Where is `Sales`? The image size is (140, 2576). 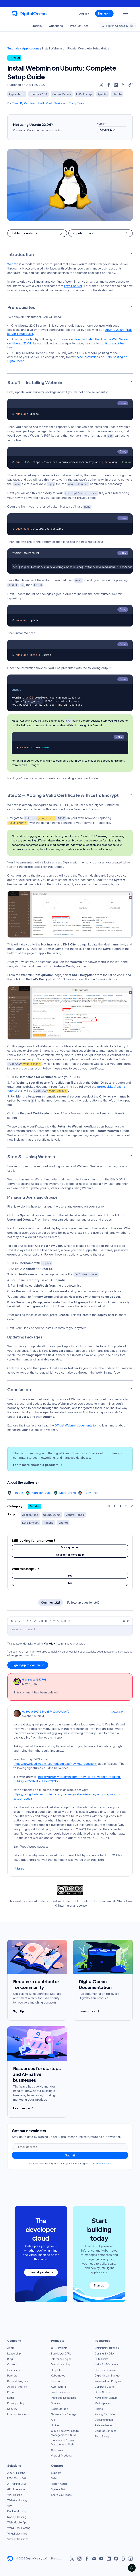 Sales is located at coordinates (54, 2475).